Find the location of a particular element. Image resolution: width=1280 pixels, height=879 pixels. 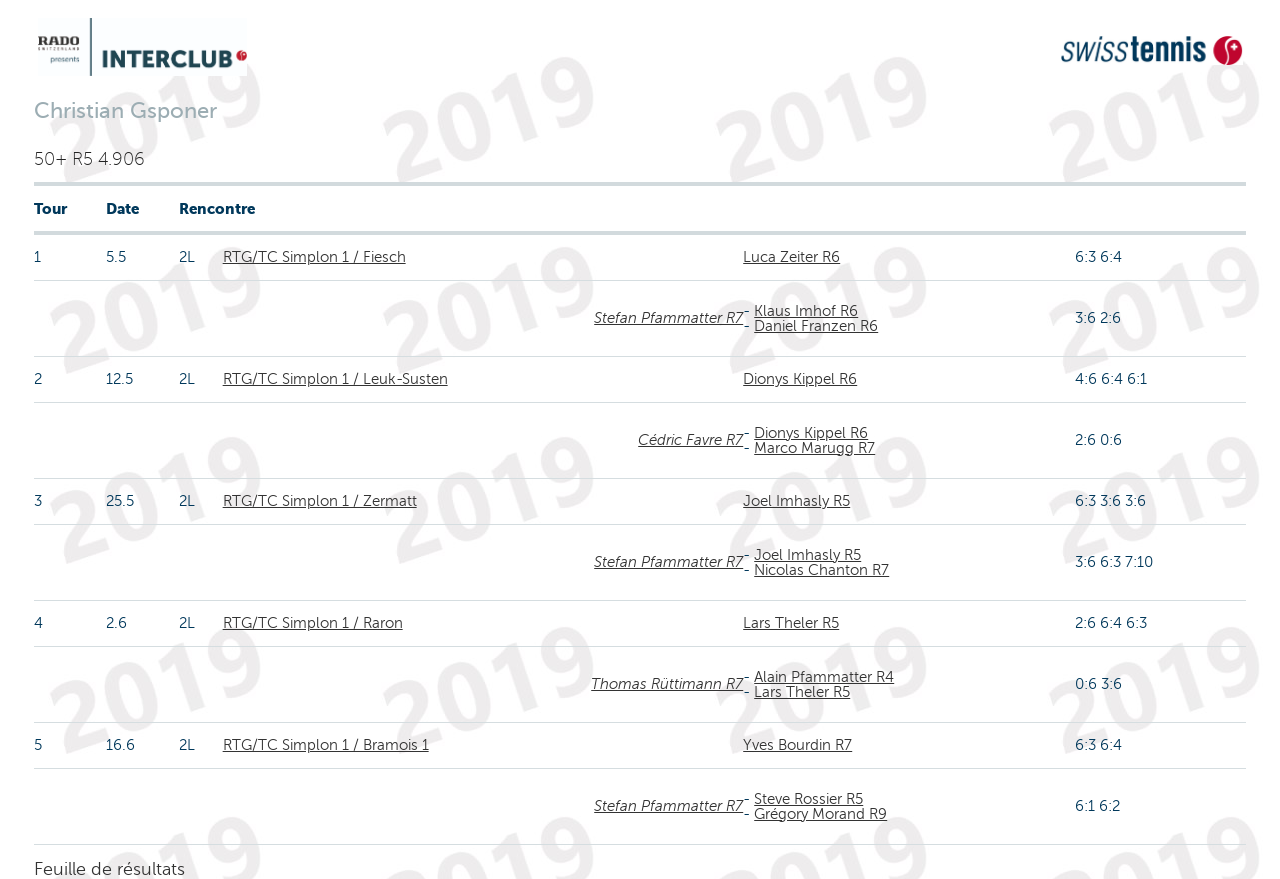

Dionys Kippel R6 is located at coordinates (800, 379).